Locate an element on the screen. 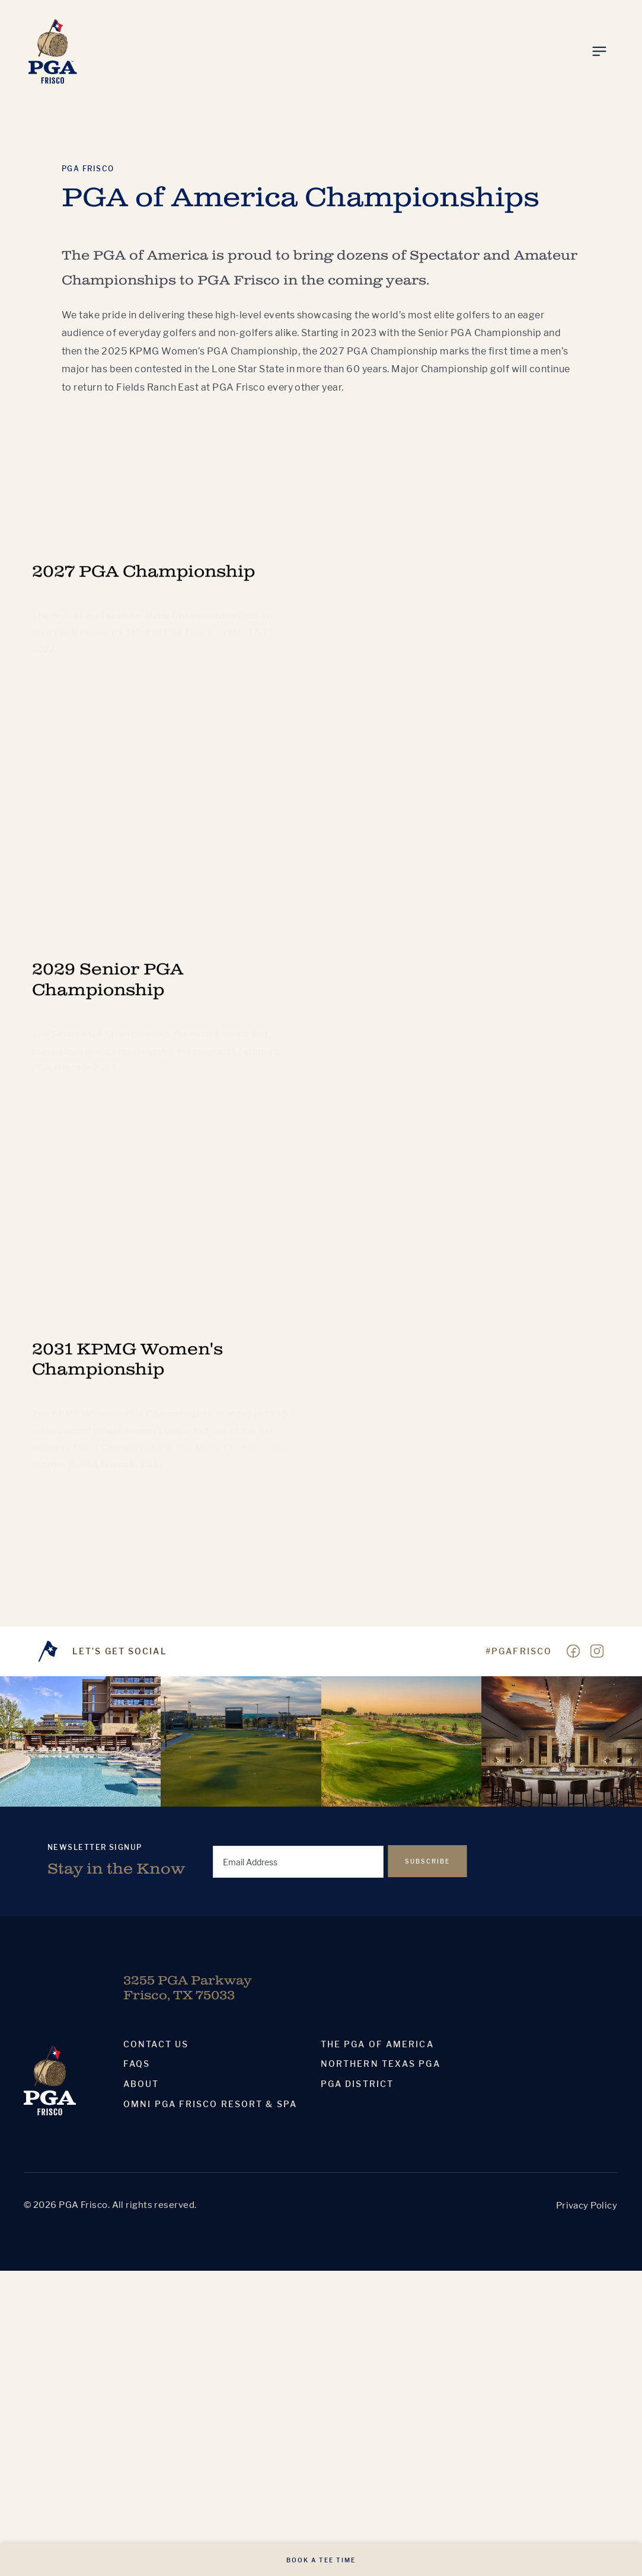 This screenshot has width=642, height=2576. Contact Us is located at coordinates (156, 2044).